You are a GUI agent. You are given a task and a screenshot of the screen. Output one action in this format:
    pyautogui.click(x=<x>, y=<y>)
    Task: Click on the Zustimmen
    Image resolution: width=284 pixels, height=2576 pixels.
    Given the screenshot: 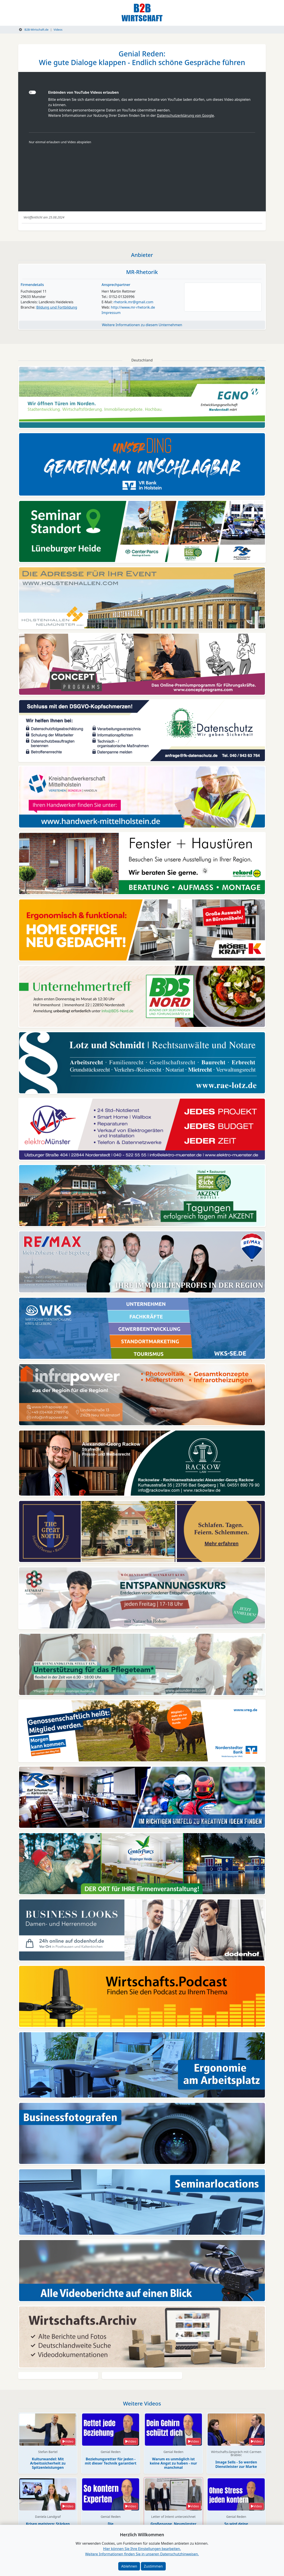 What is the action you would take?
    pyautogui.click(x=153, y=2566)
    